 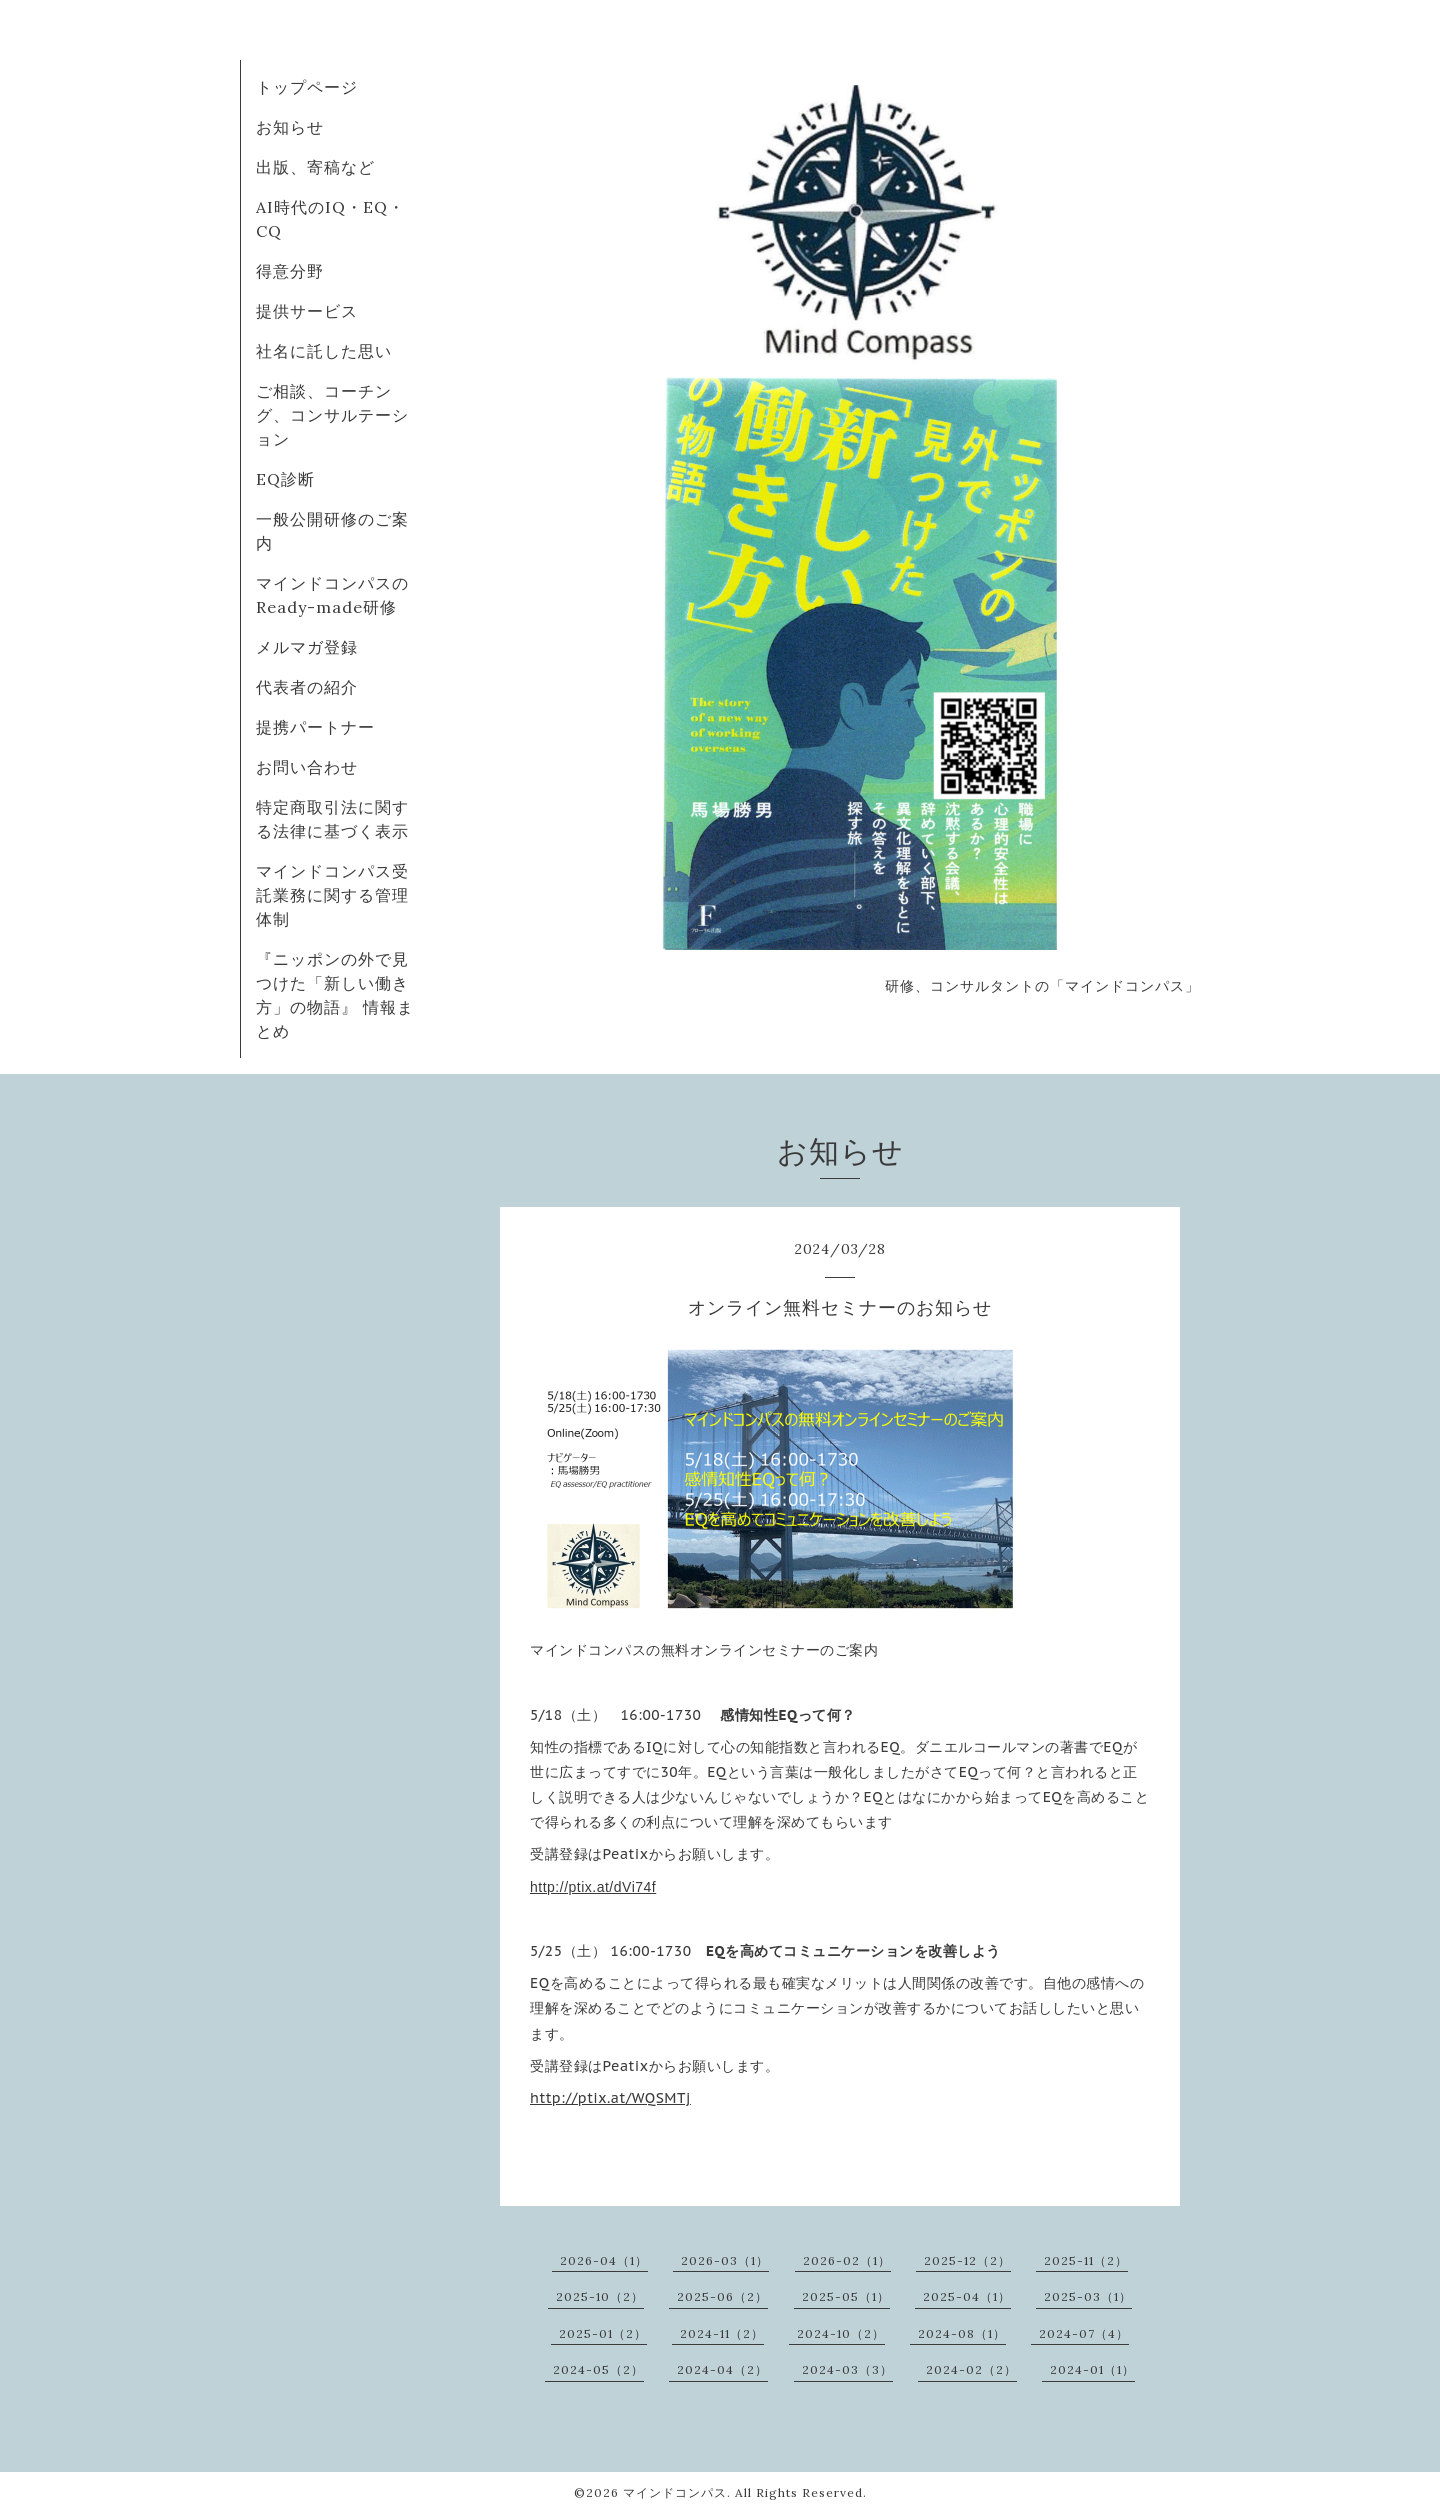 I want to click on 2026-04（1）, so click(x=604, y=2260).